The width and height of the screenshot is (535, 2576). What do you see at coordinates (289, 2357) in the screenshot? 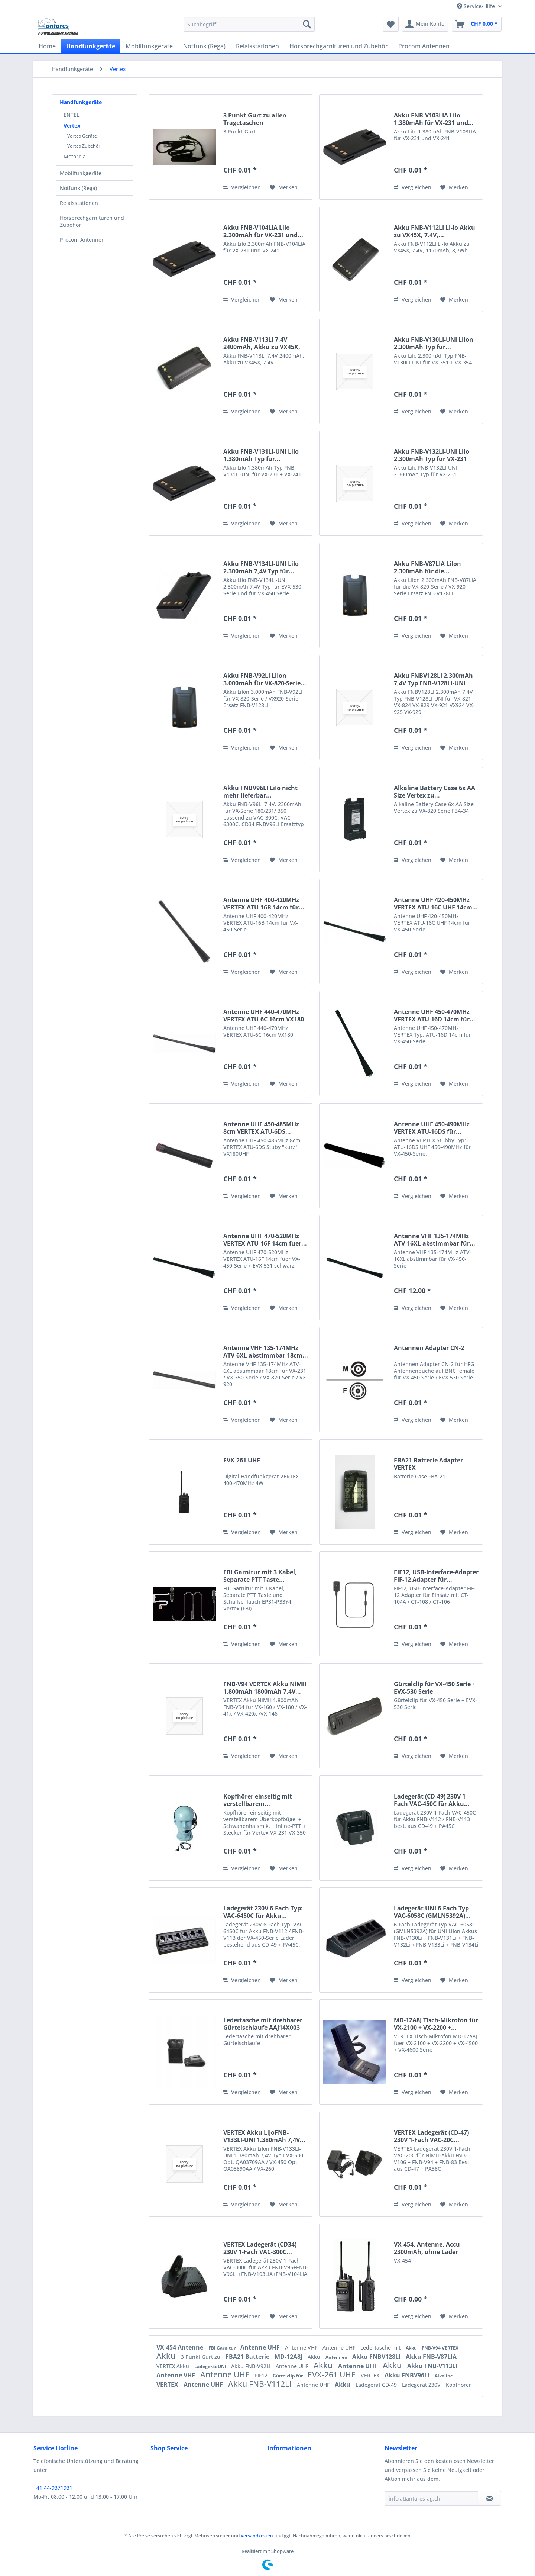
I see `MD-12A8J` at bounding box center [289, 2357].